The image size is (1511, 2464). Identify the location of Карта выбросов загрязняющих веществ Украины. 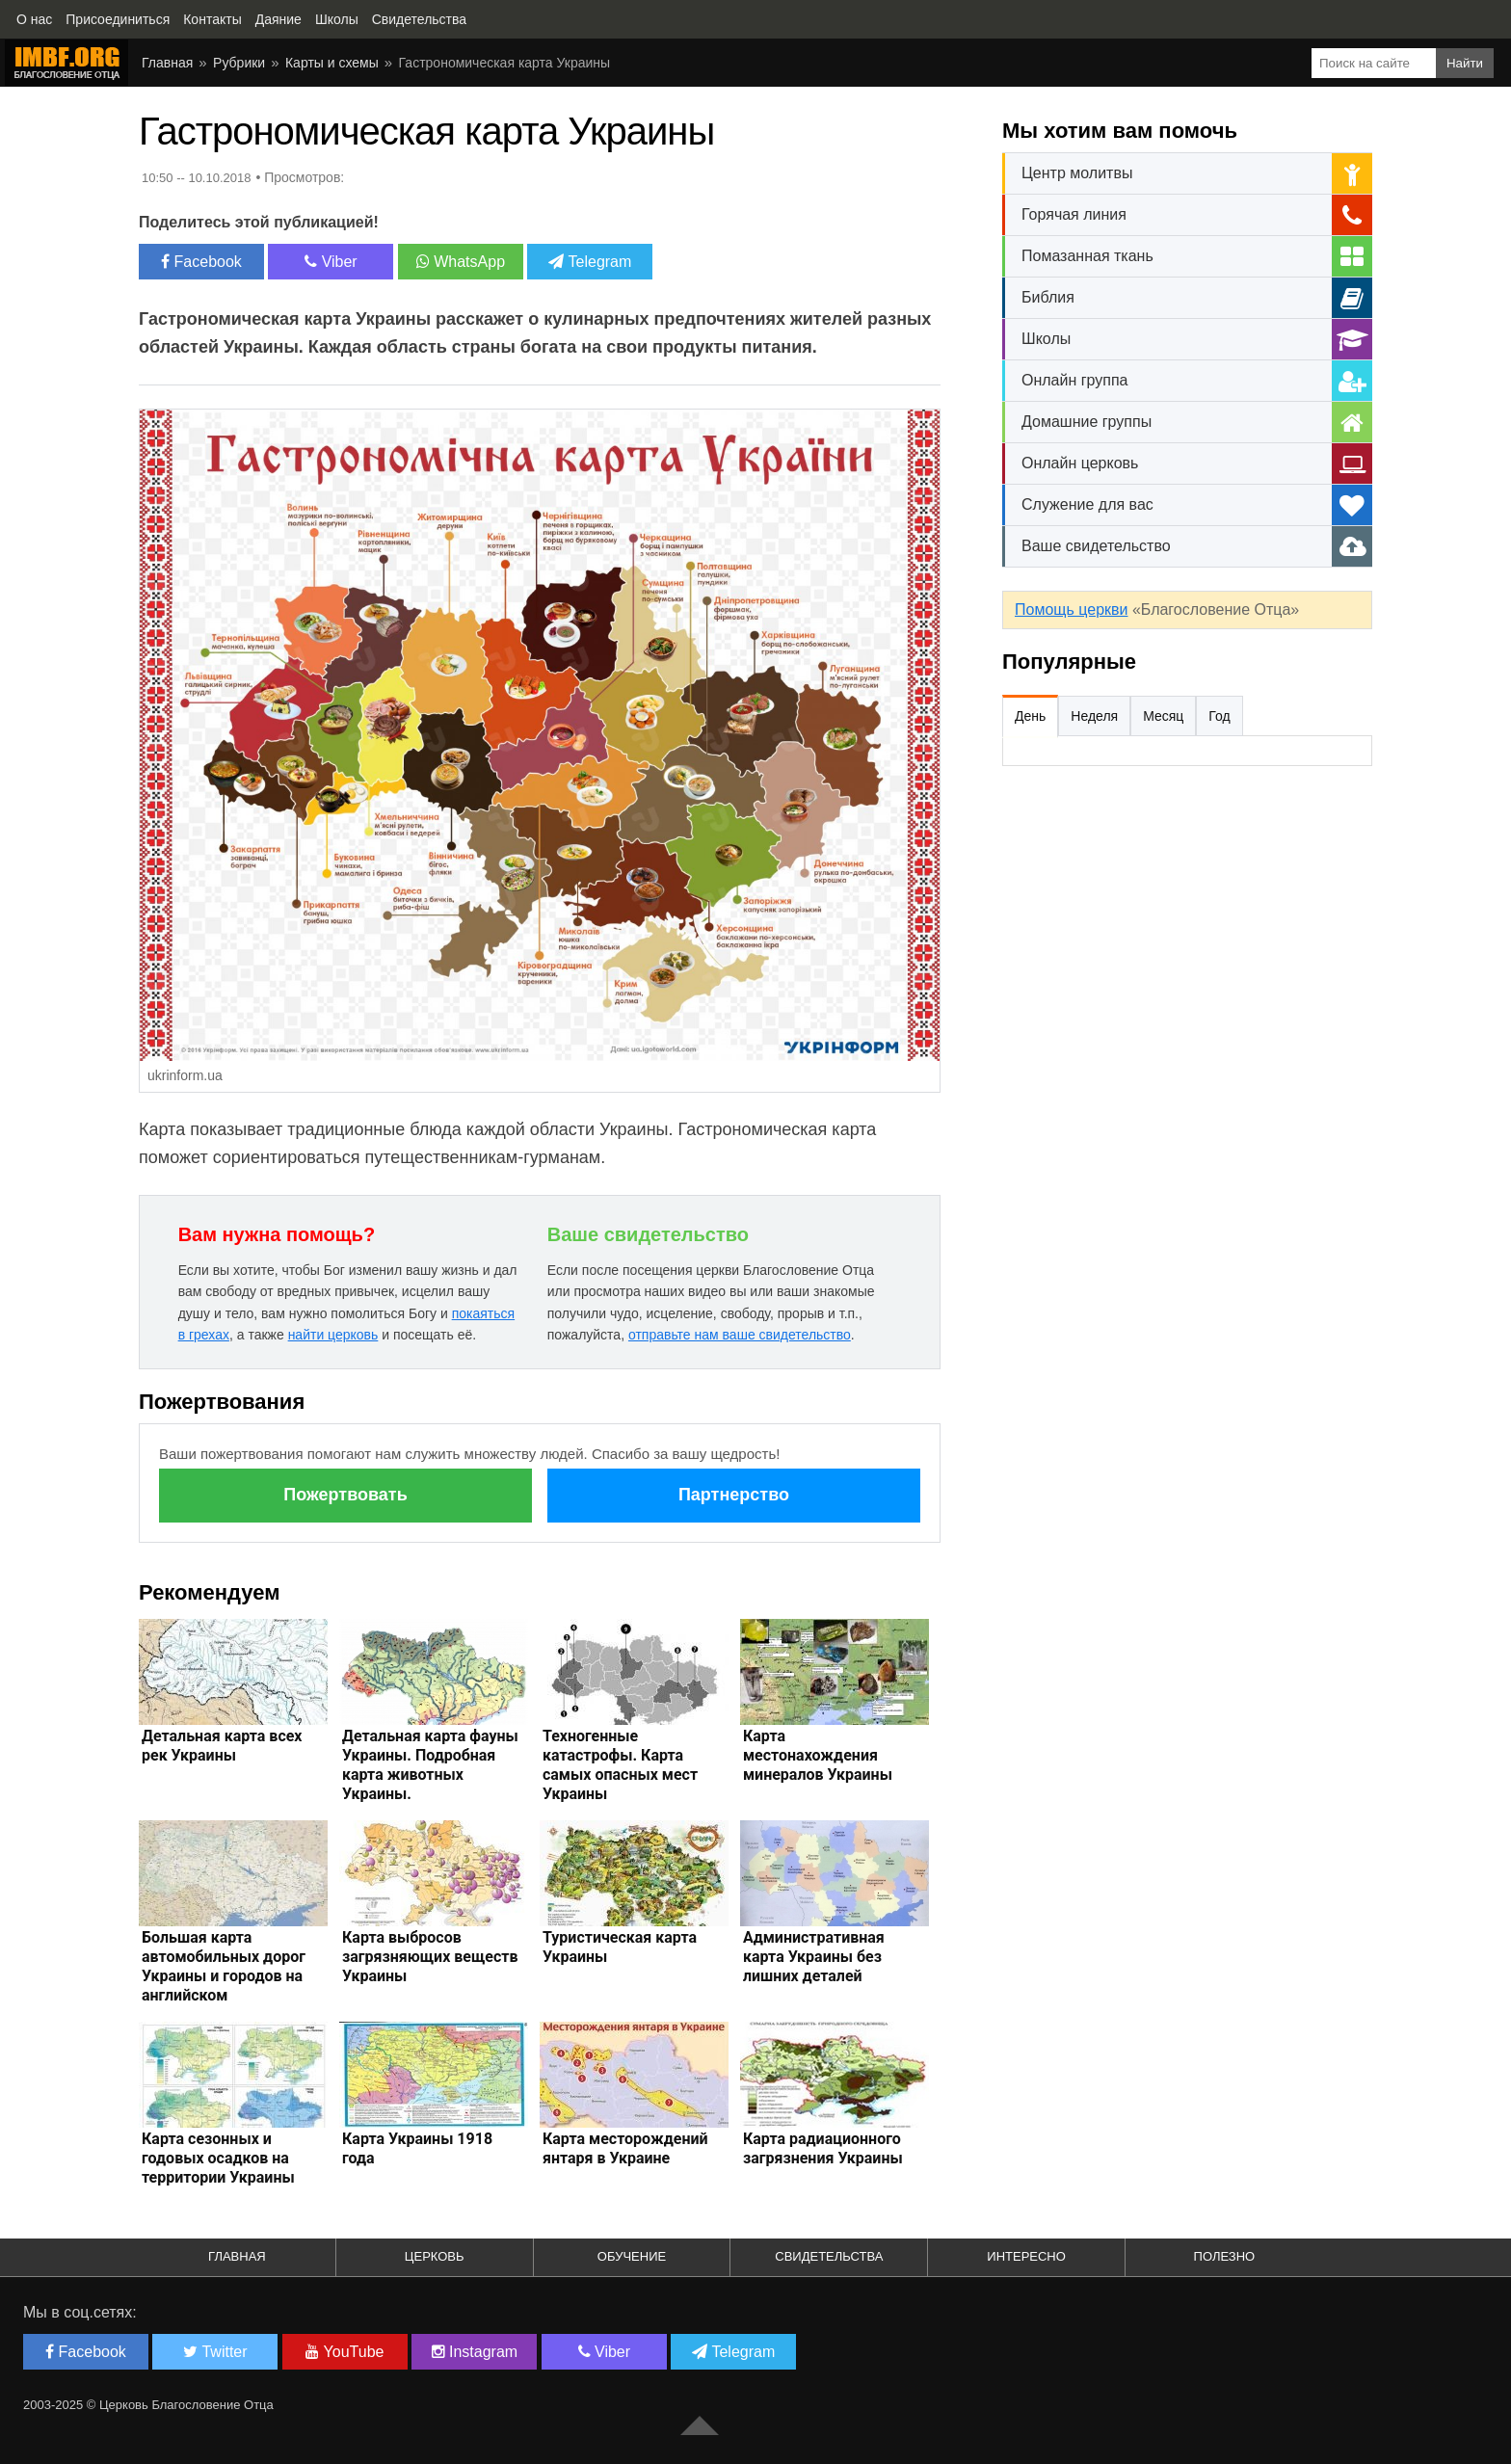
(430, 1956).